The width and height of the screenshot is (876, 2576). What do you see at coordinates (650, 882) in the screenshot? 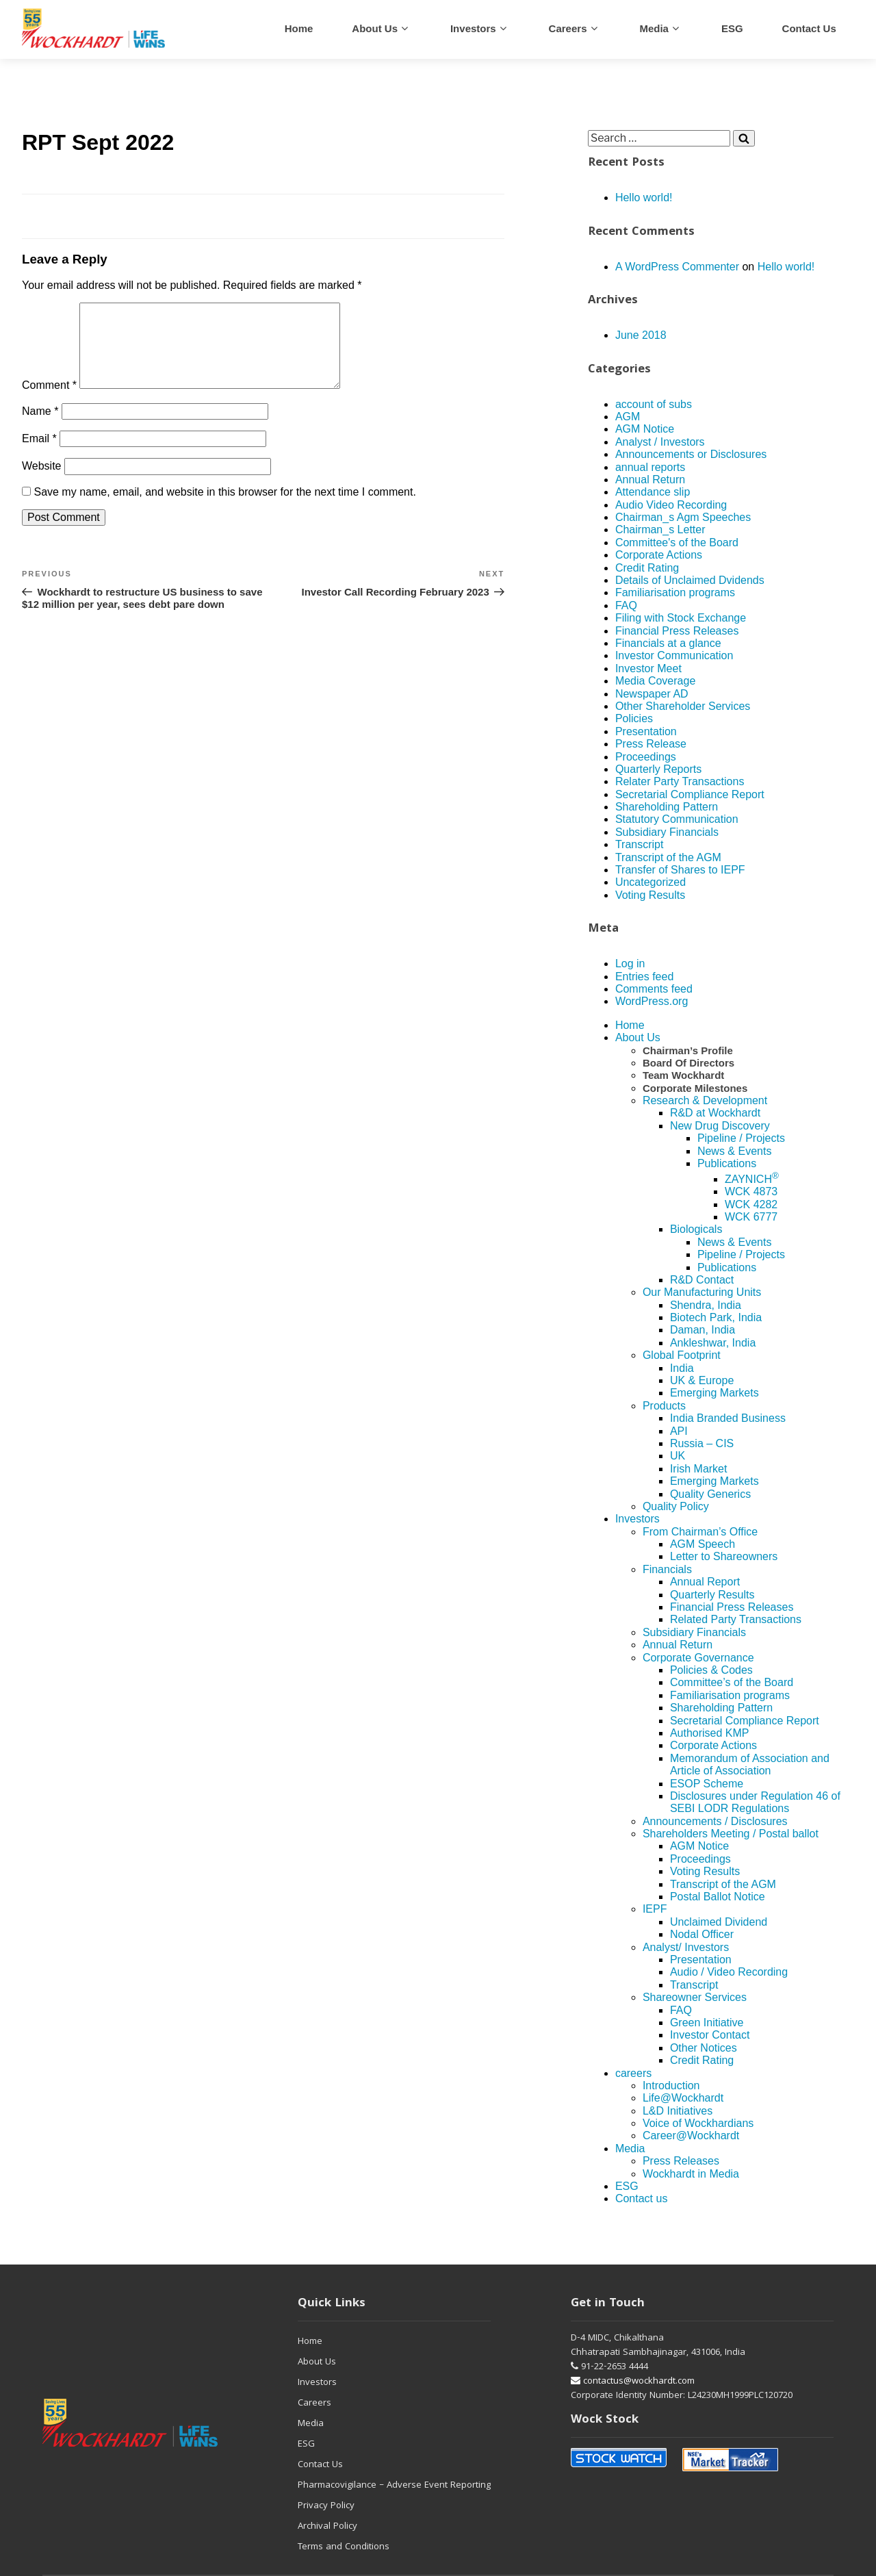
I see `Uncategorized` at bounding box center [650, 882].